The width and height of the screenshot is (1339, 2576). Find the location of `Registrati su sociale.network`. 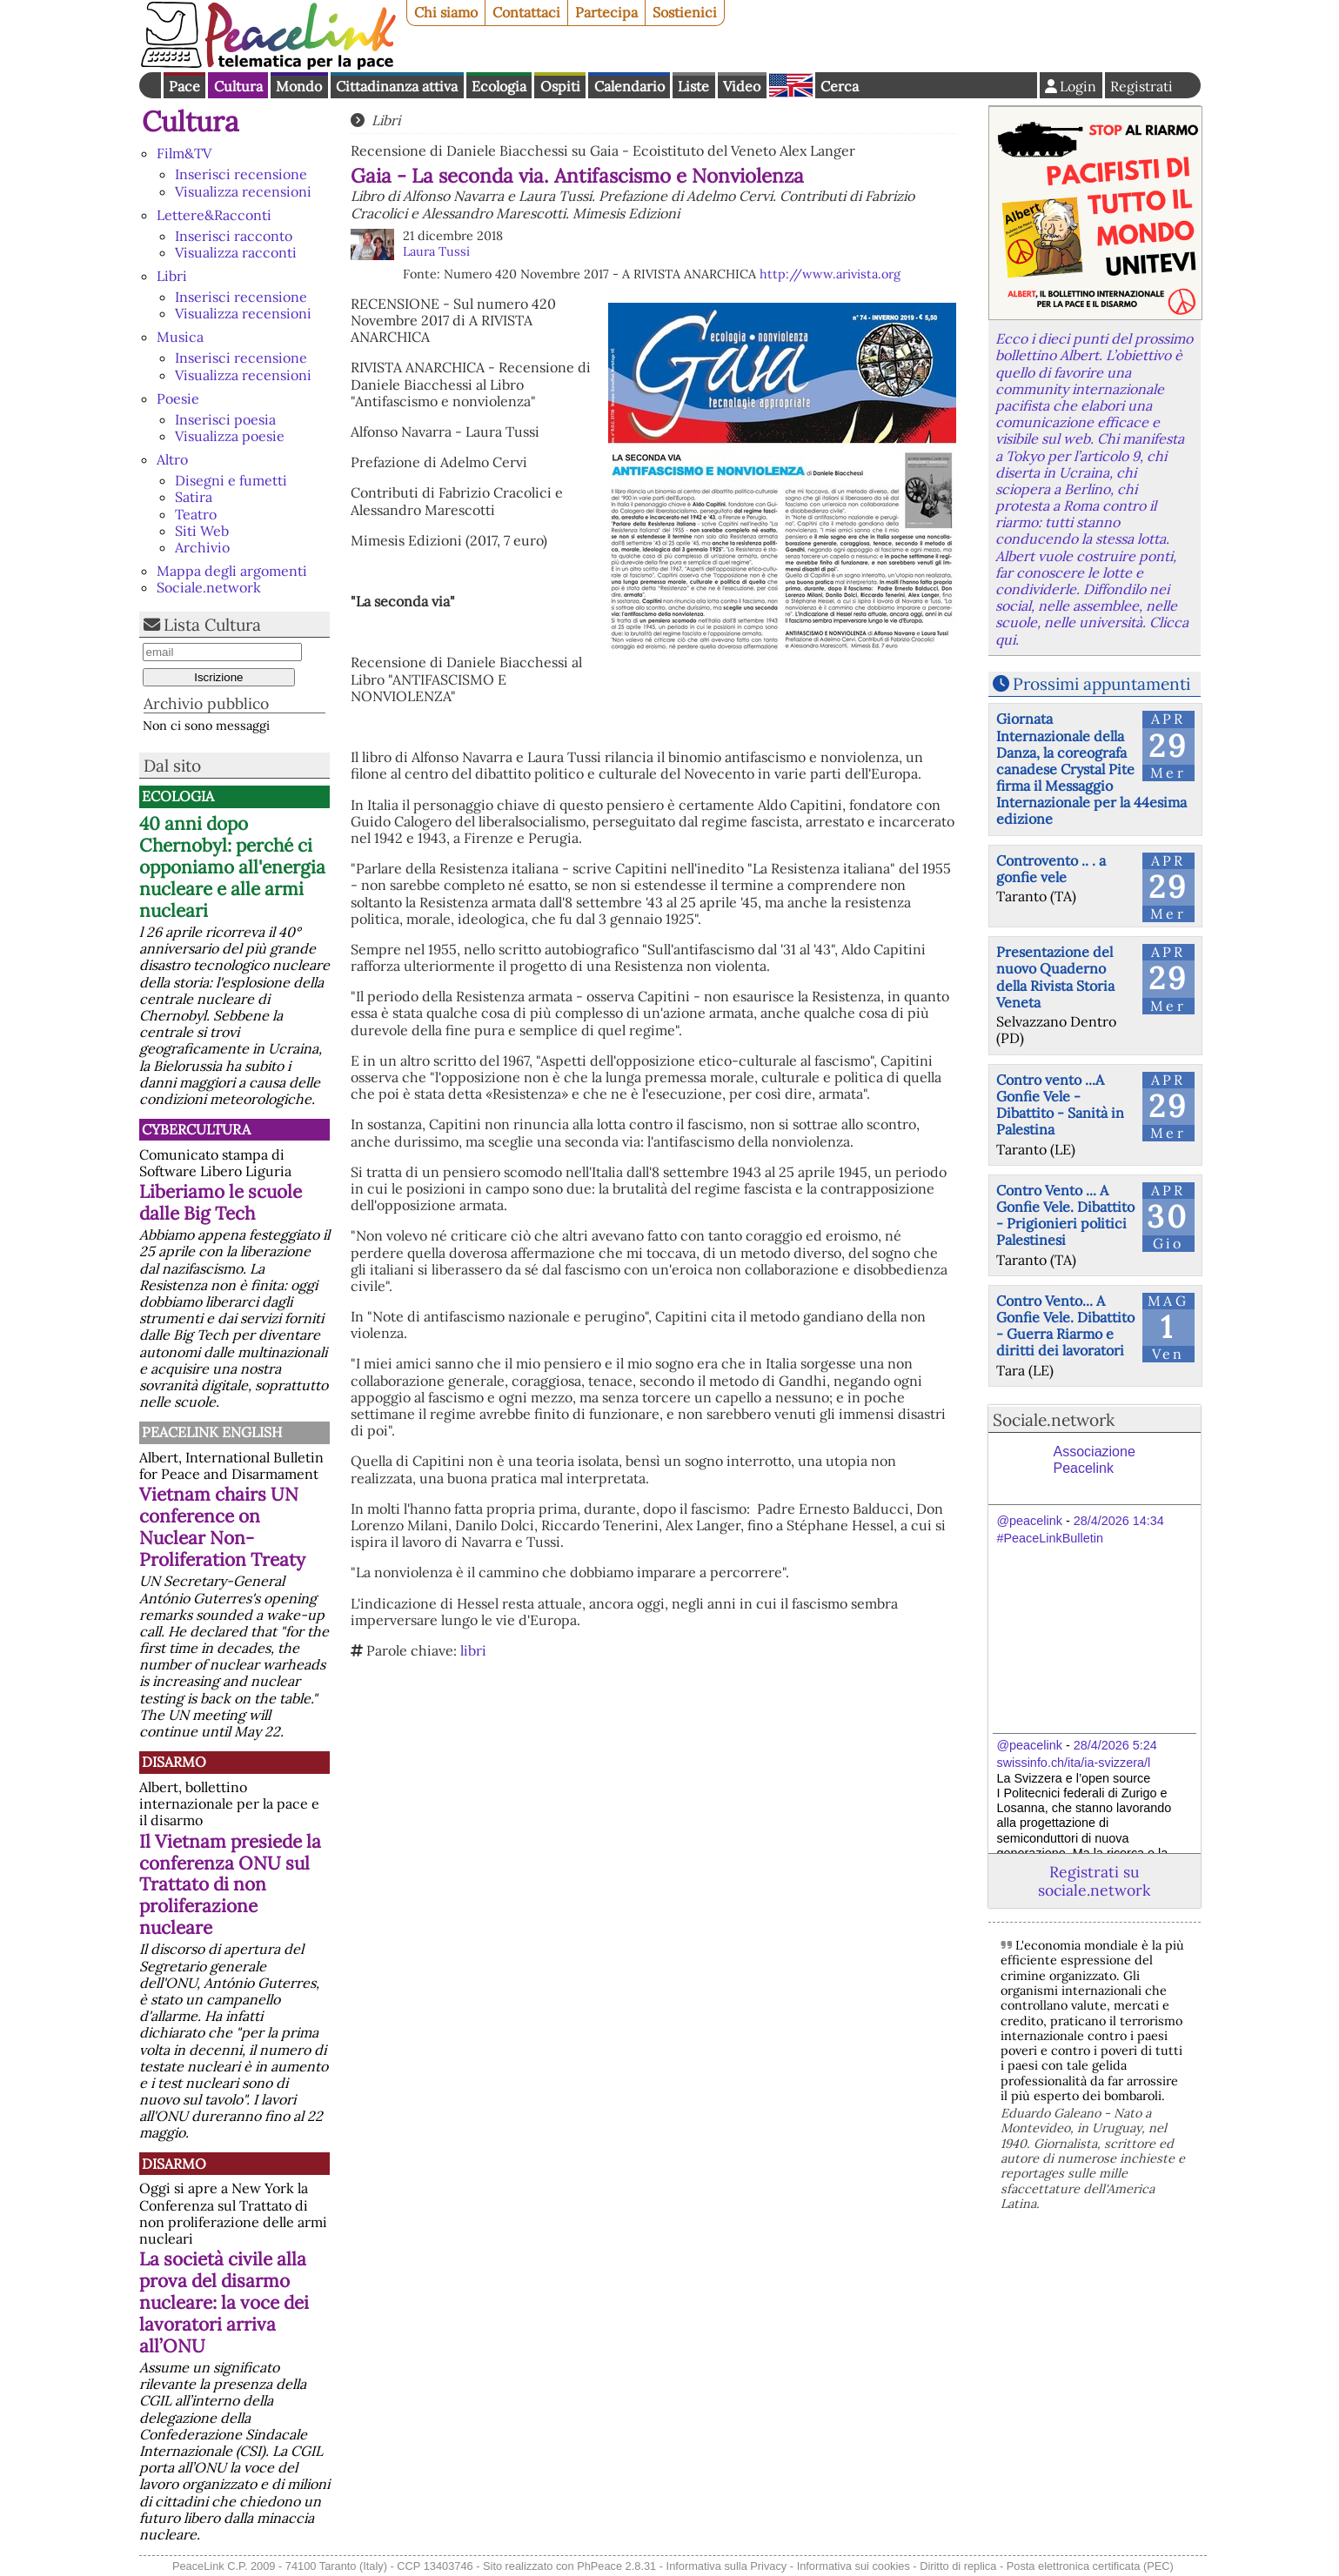

Registrati su sociale.network is located at coordinates (1094, 1881).